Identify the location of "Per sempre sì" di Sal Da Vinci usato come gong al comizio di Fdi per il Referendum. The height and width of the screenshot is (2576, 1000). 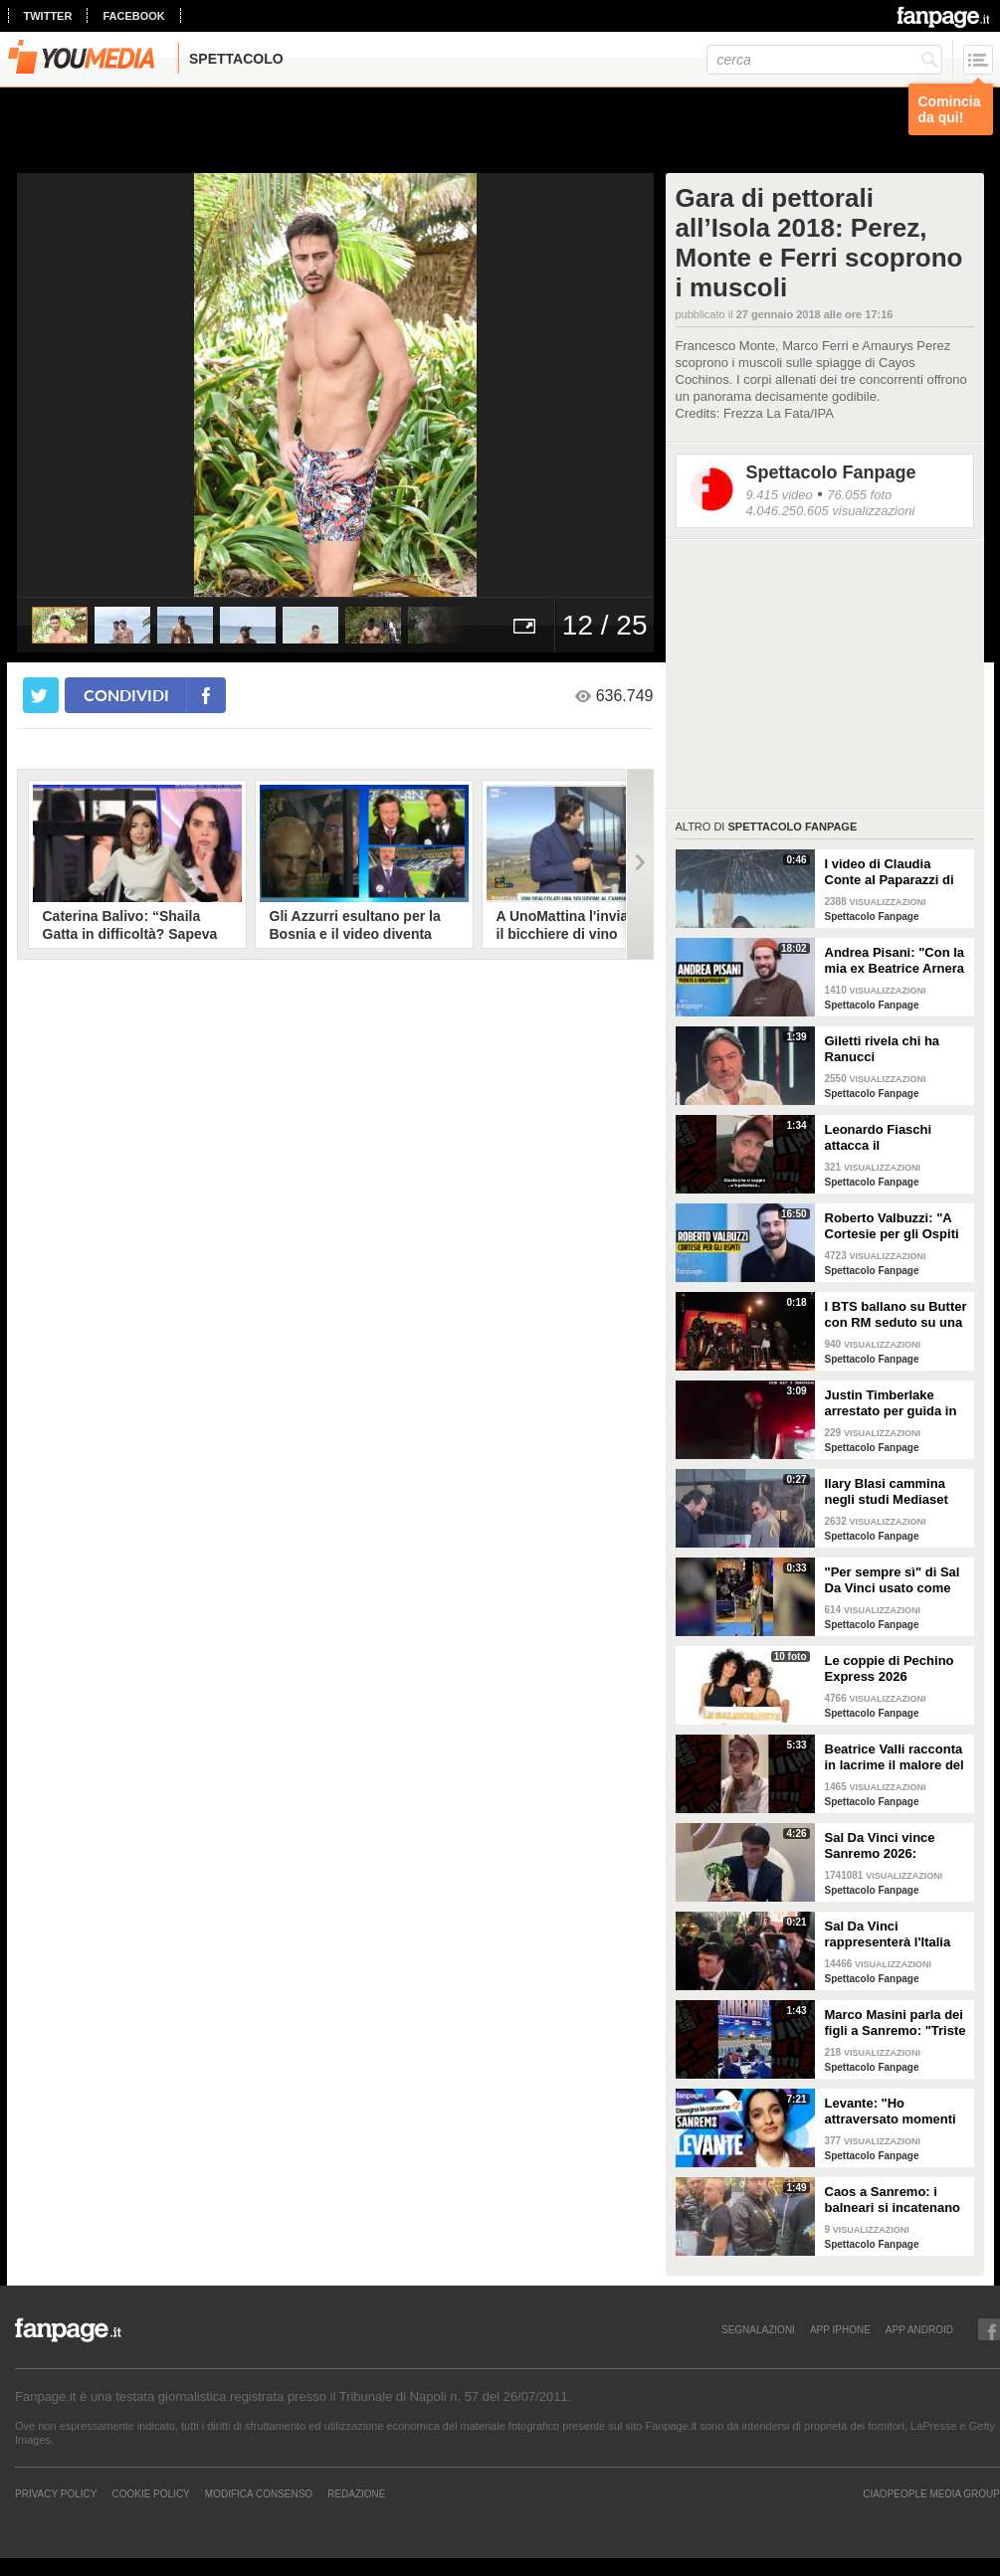
(893, 1580).